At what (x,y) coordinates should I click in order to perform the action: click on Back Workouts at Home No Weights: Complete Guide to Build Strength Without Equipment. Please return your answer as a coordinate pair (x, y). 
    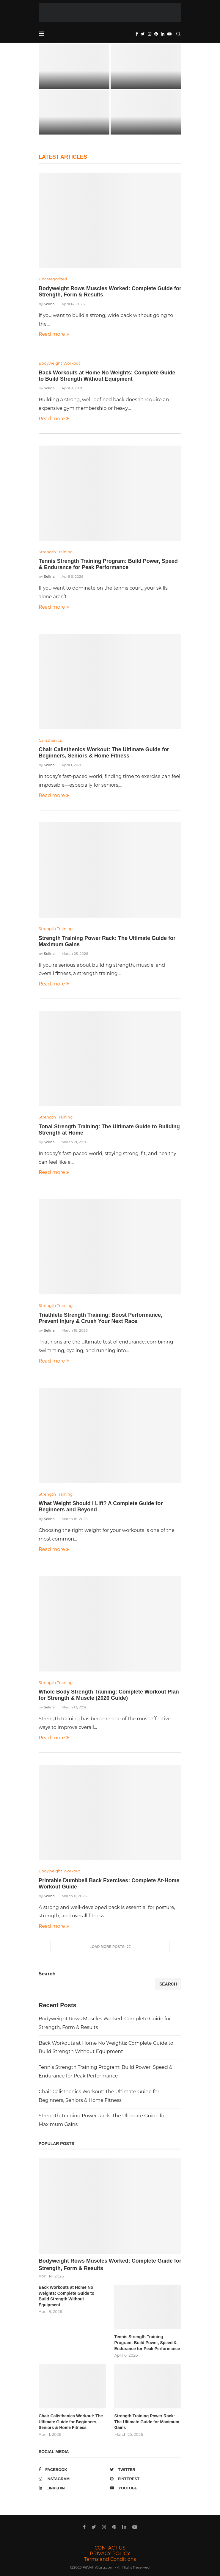
    Looking at the image, I should click on (107, 376).